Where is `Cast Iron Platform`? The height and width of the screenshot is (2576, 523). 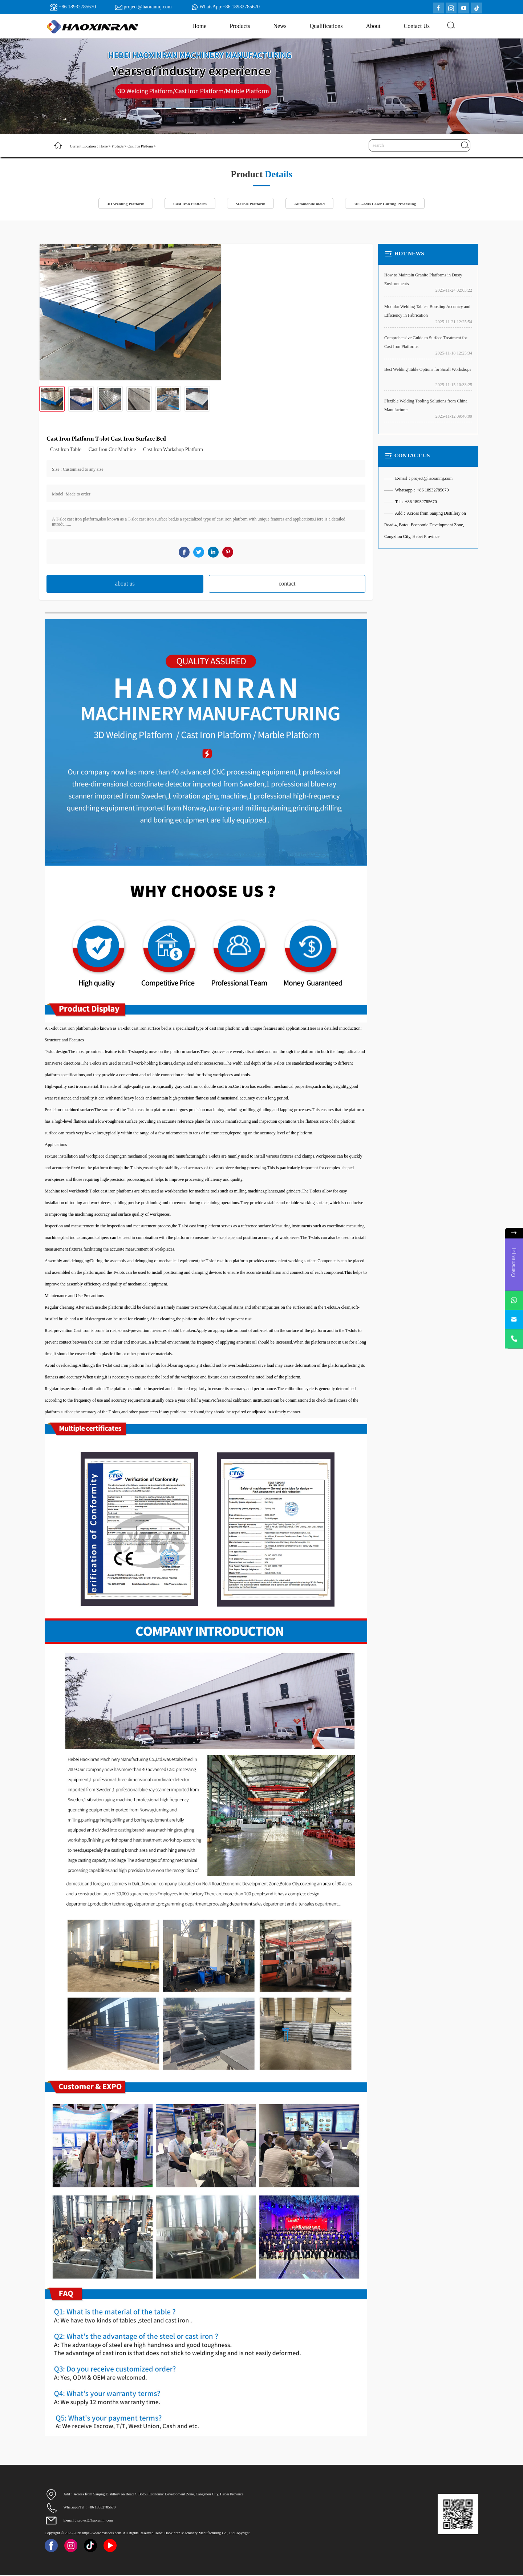 Cast Iron Platform is located at coordinates (144, 146).